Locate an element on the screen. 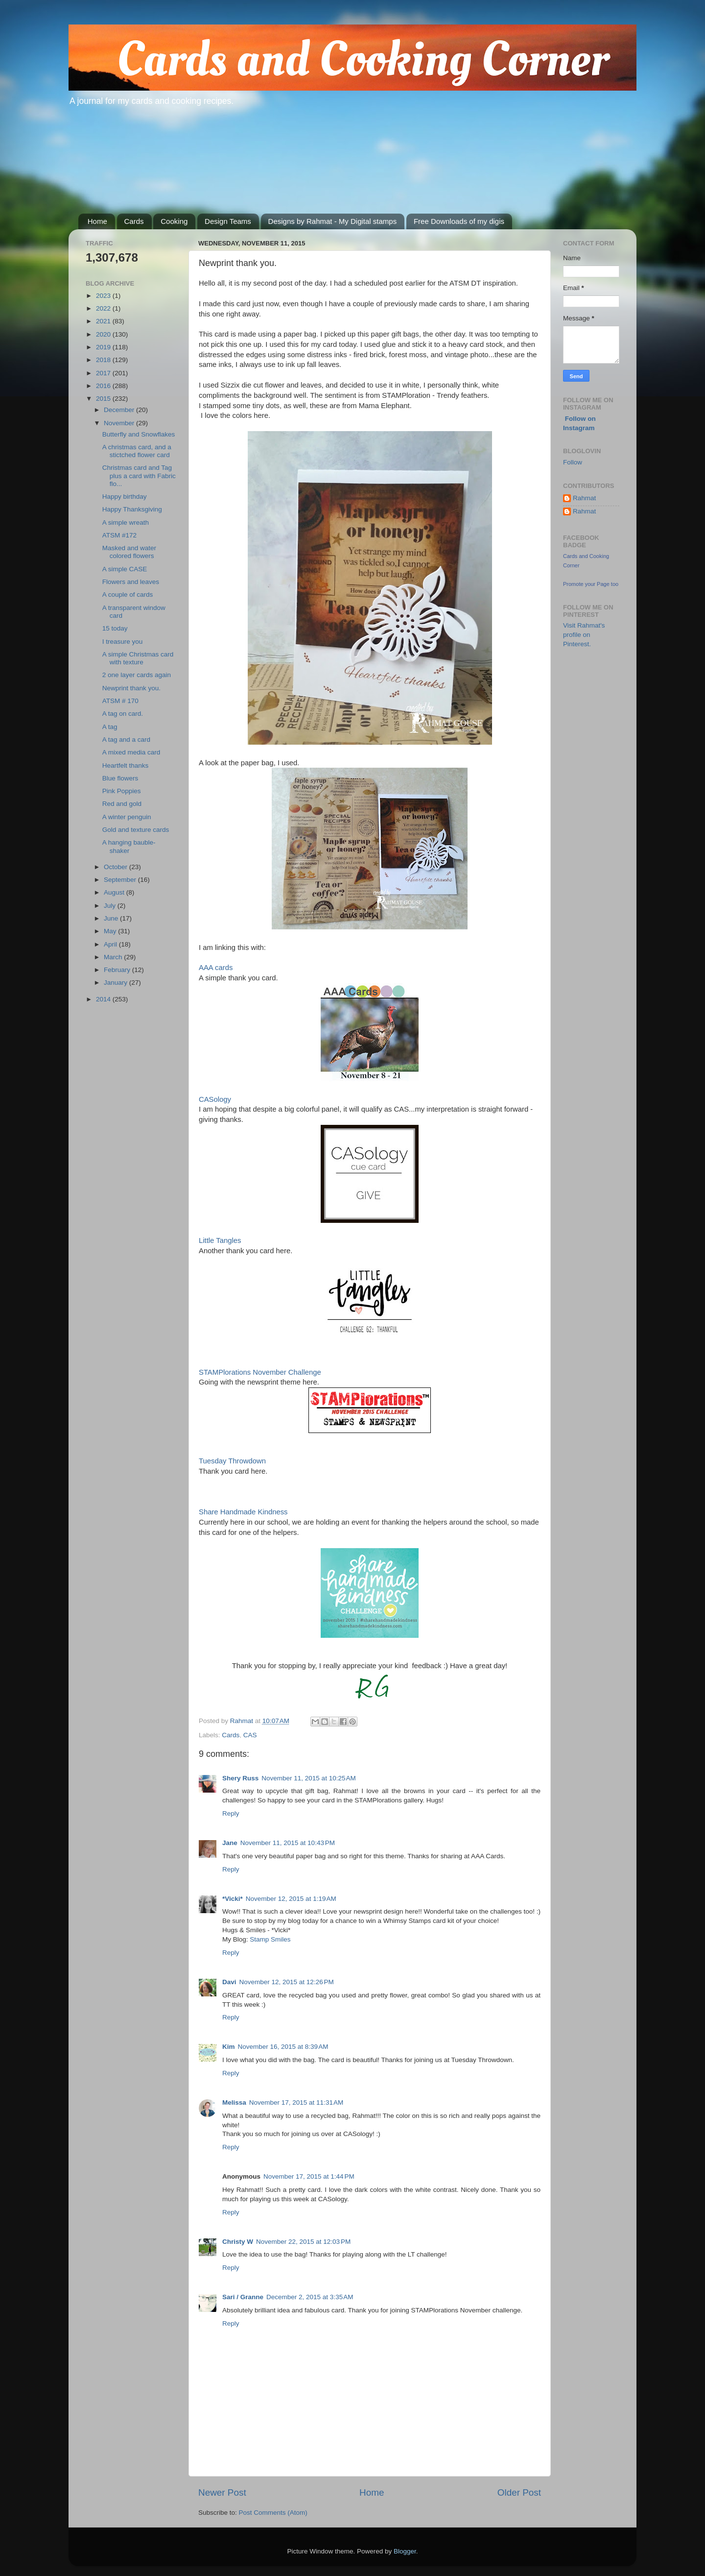 The image size is (705, 2576). August is located at coordinates (115, 892).